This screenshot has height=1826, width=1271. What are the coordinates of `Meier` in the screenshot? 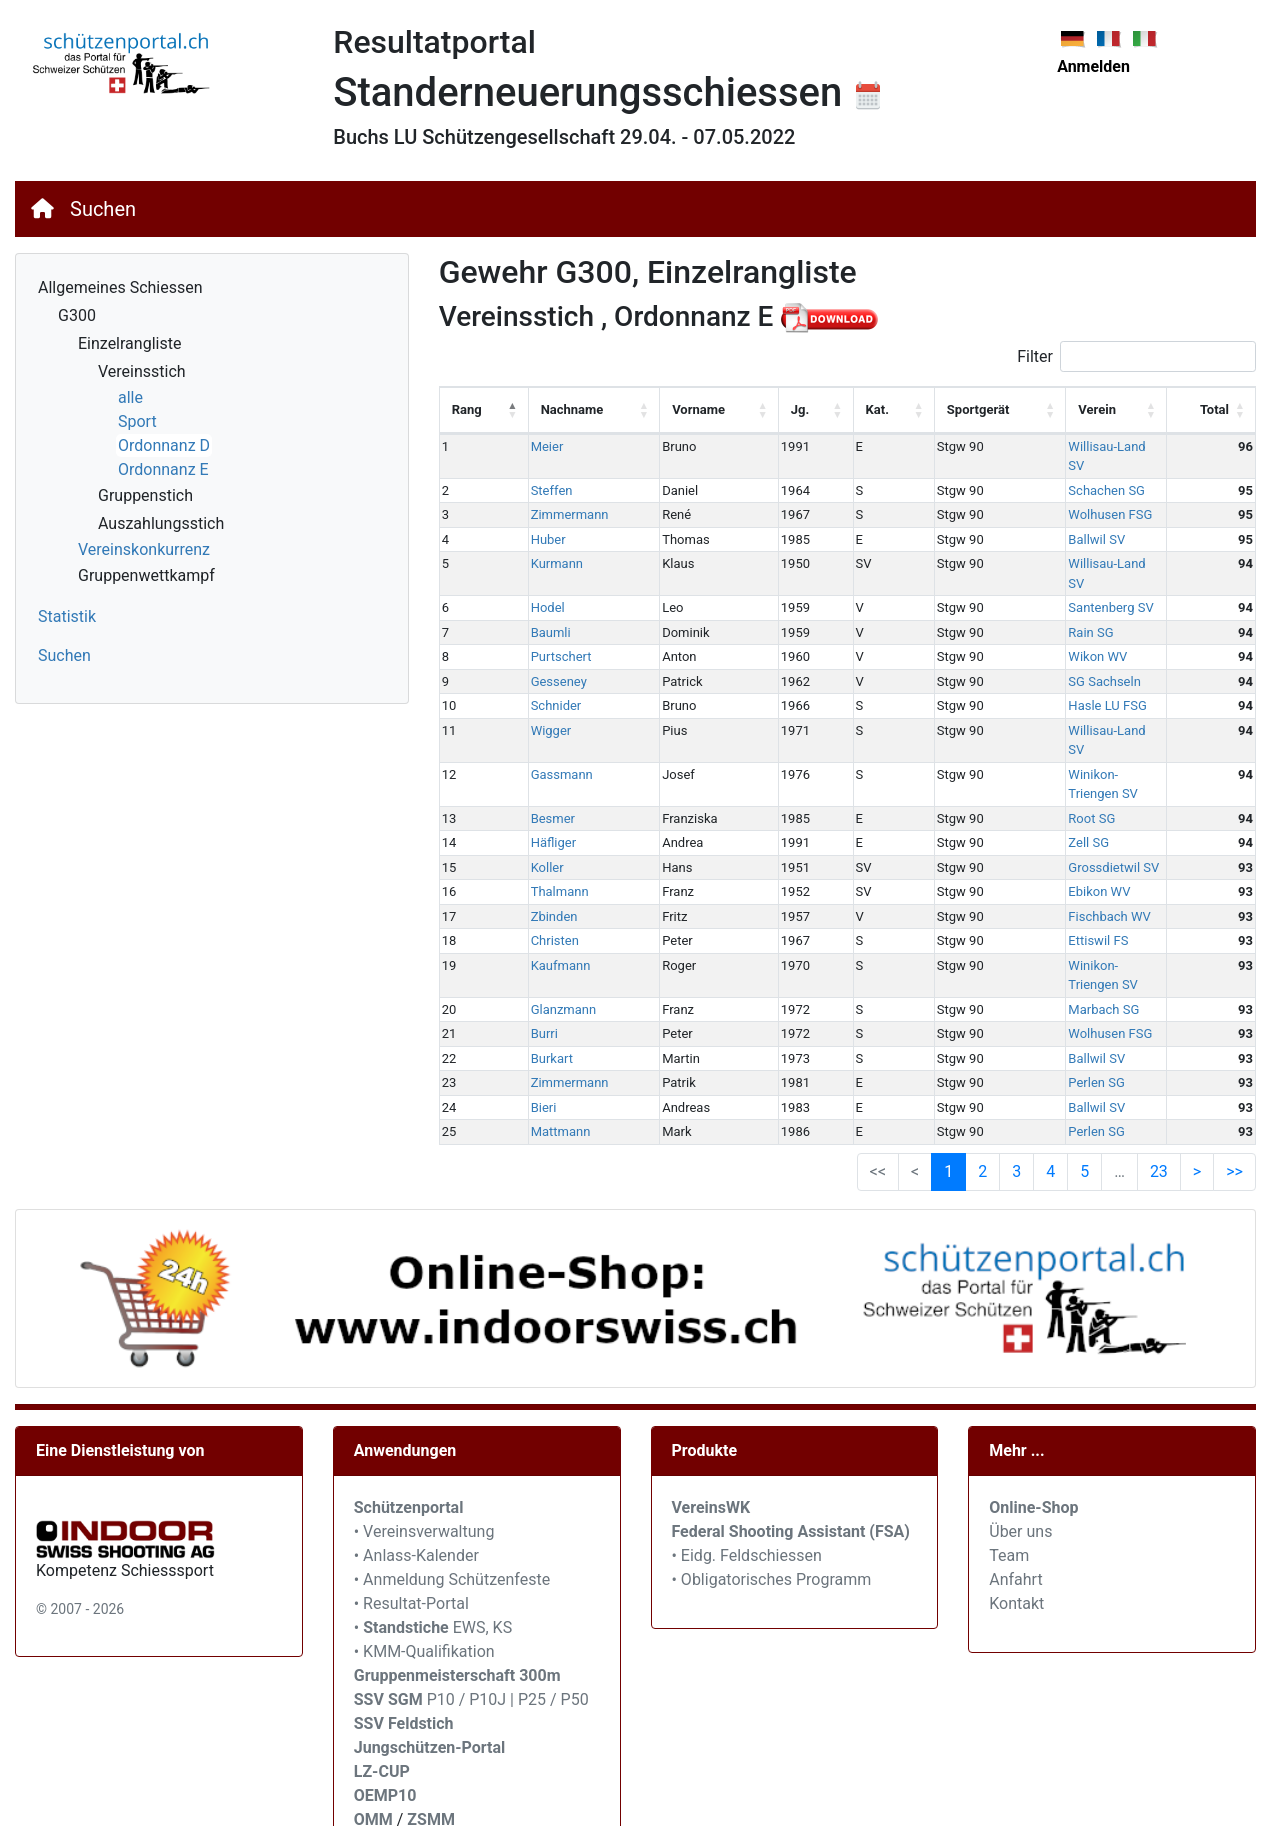 It's located at (534, 446).